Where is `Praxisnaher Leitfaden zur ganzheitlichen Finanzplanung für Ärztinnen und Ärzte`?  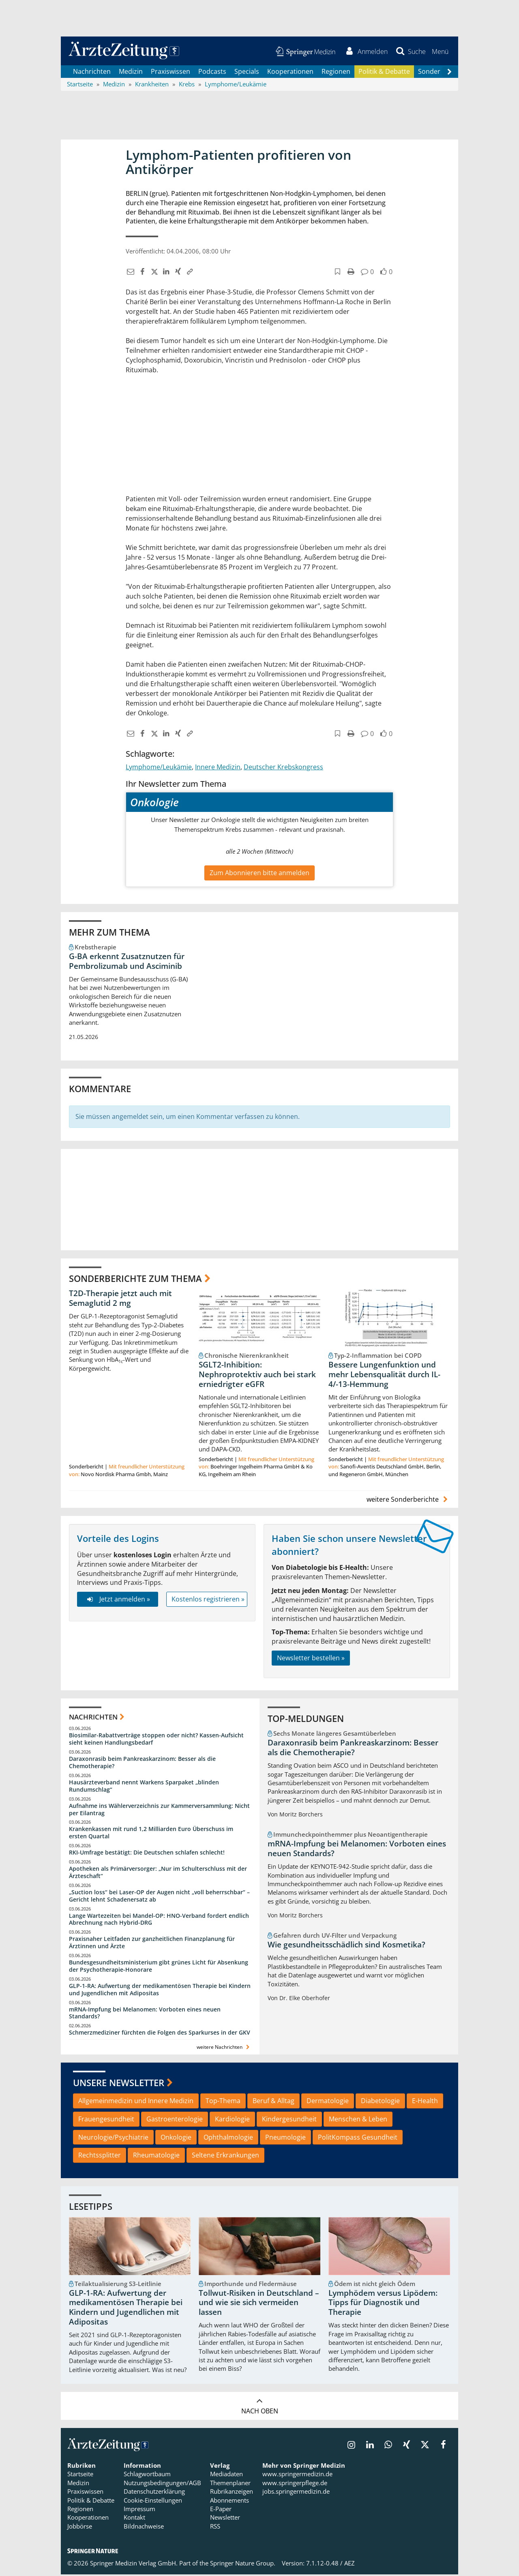
Praxisnaher Leitfaden zur ganzheitlichen Finanzplanung für Ärztinnen und Ärzte is located at coordinates (152, 1943).